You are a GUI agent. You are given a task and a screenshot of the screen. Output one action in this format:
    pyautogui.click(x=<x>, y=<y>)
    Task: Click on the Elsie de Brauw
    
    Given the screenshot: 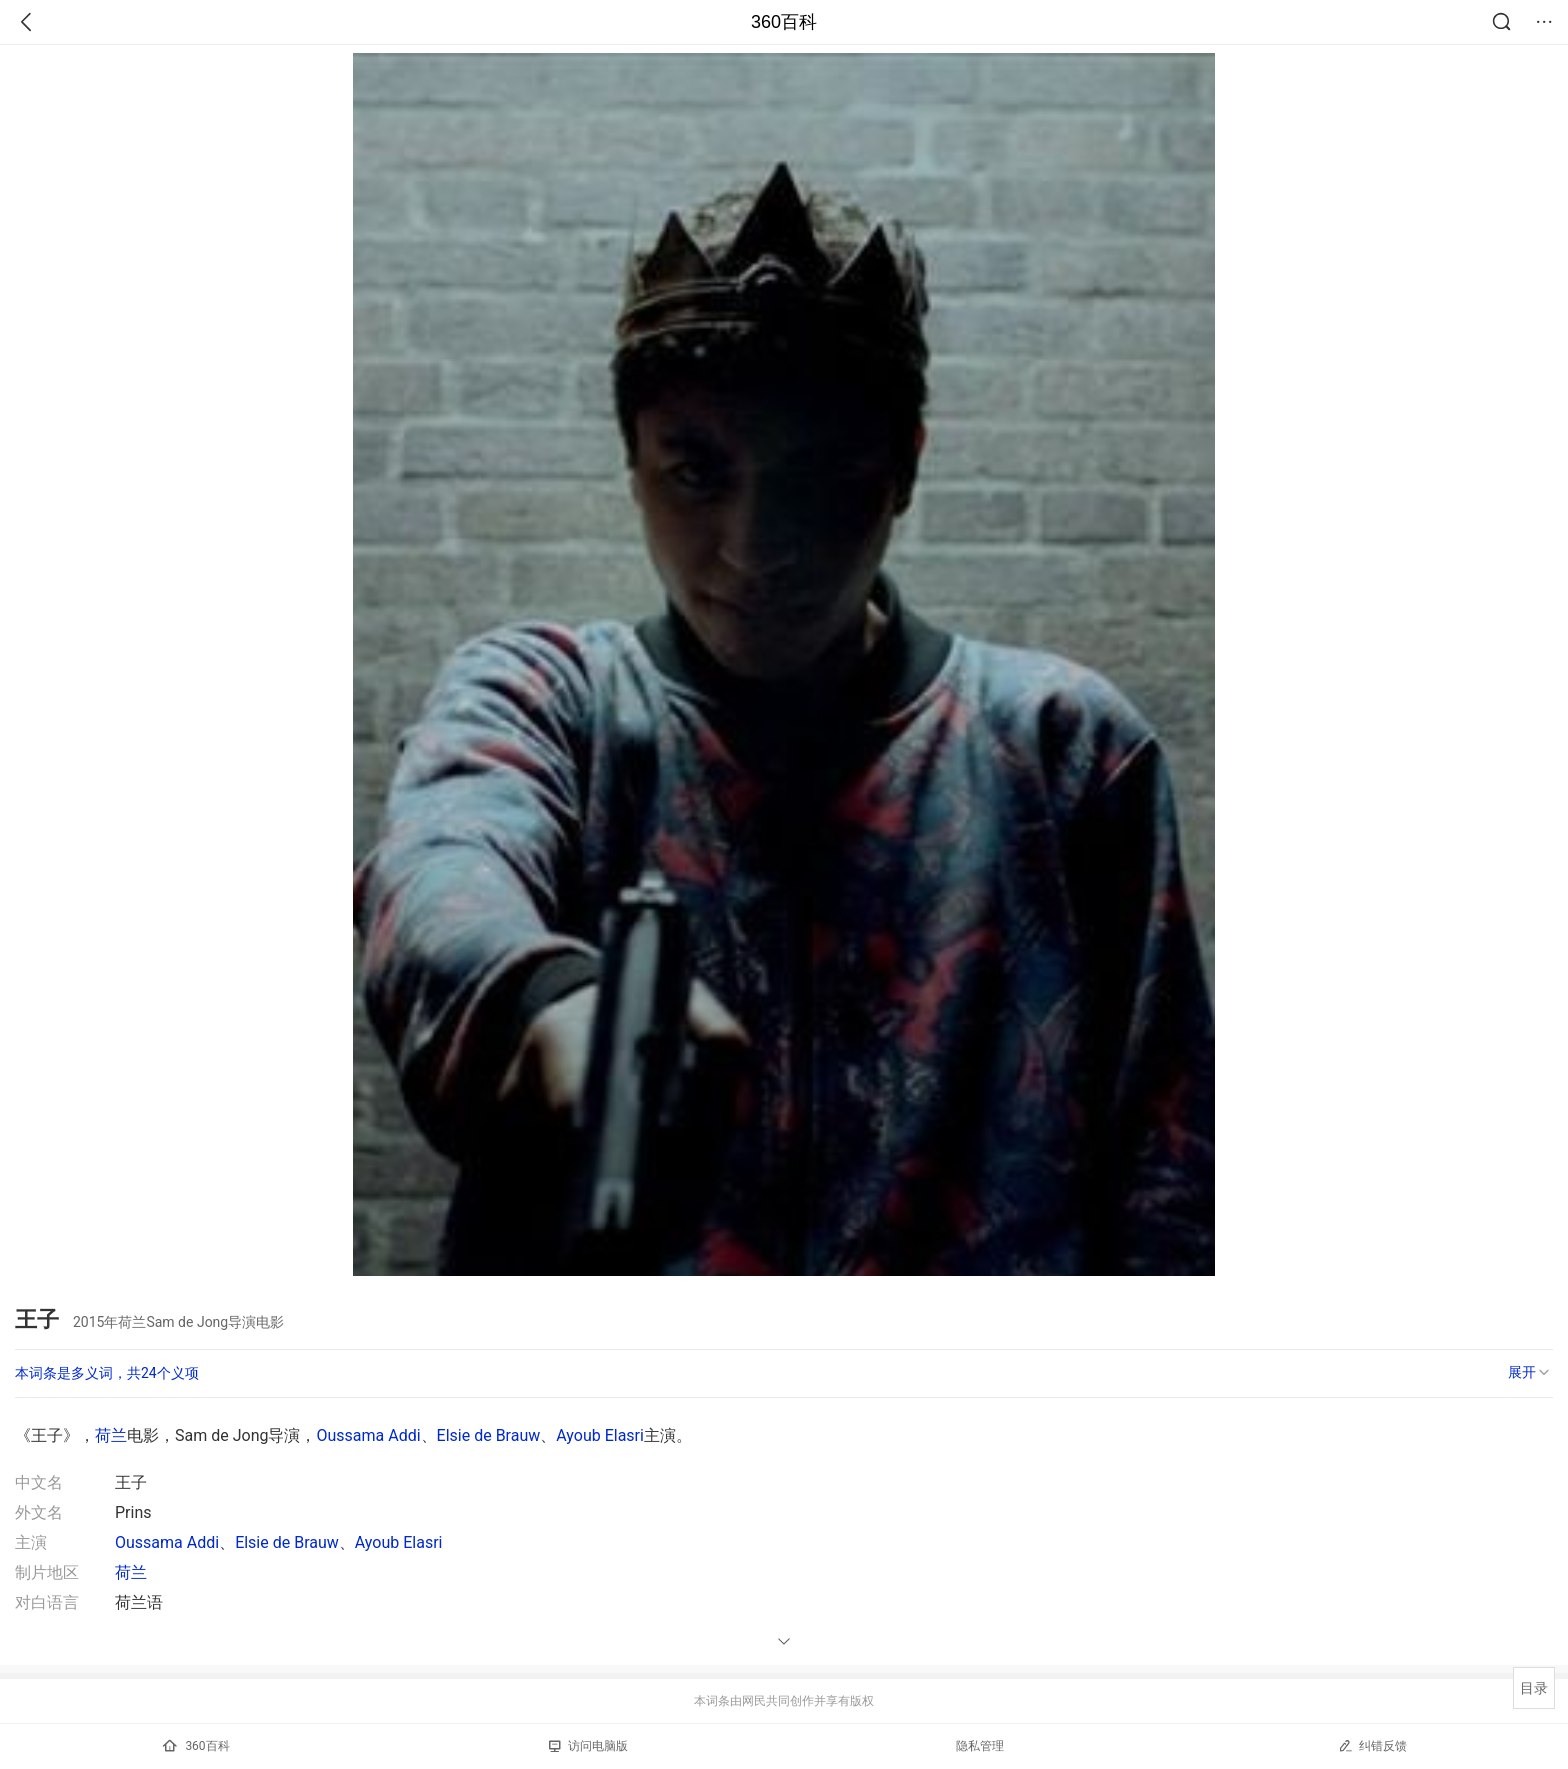 What is the action you would take?
    pyautogui.click(x=489, y=1435)
    